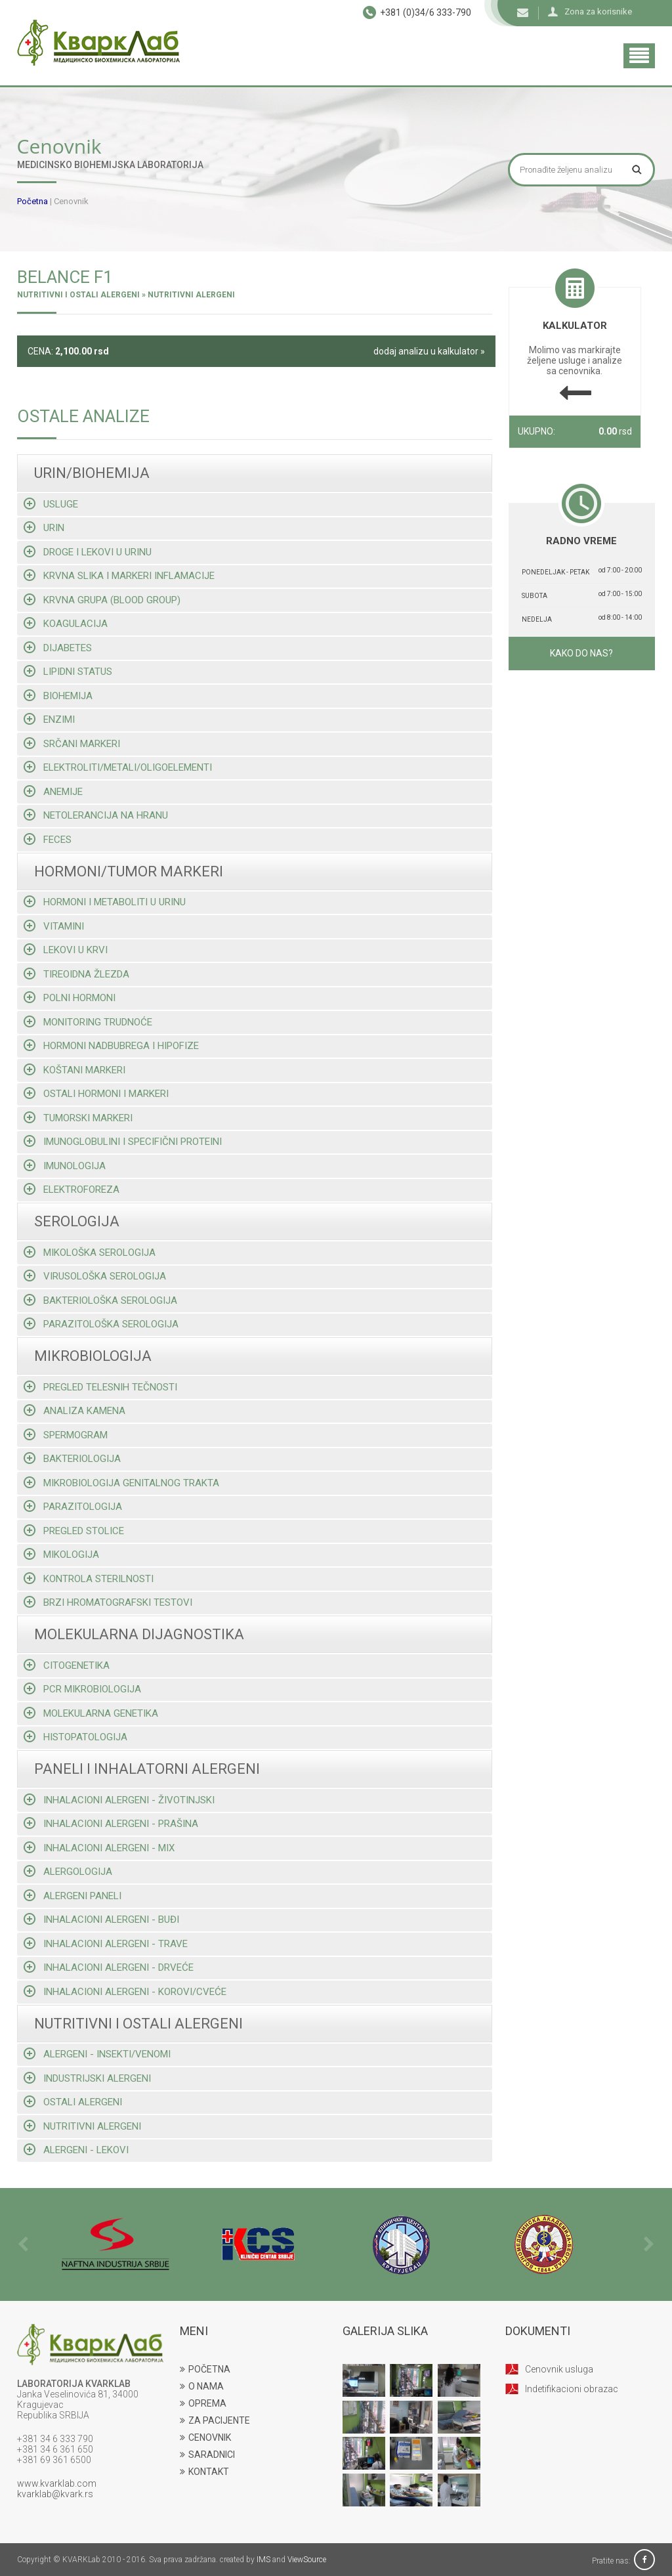  I want to click on Ostali hormoni i markeri [tab], so click(96, 1093).